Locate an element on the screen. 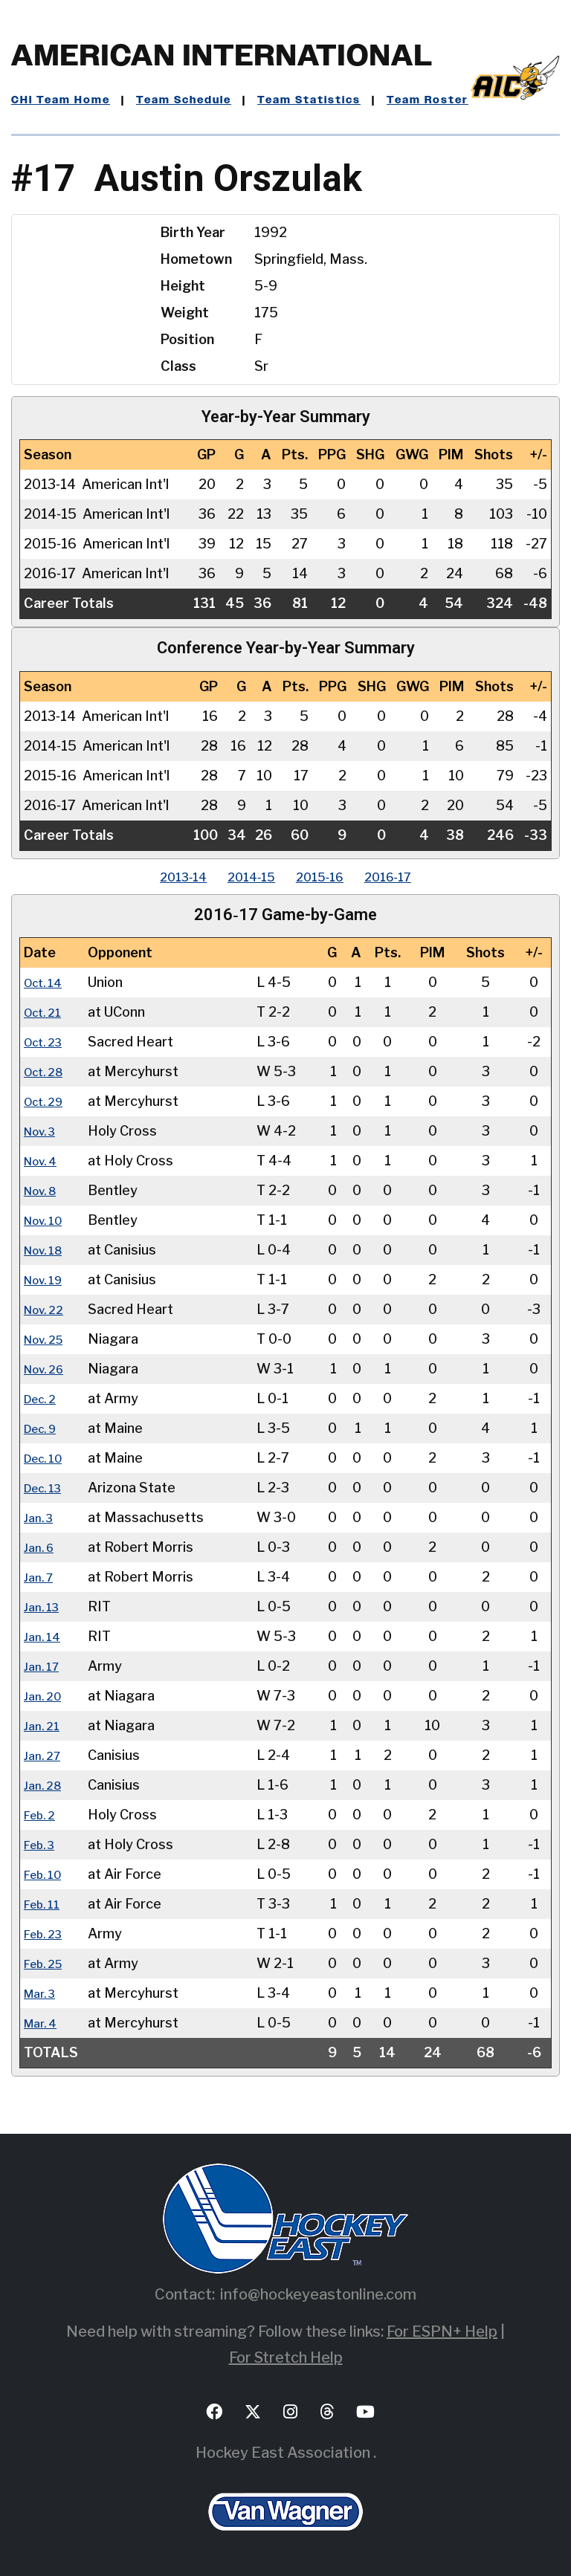 The height and width of the screenshot is (2576, 571). Dec. 10 is located at coordinates (47, 1458).